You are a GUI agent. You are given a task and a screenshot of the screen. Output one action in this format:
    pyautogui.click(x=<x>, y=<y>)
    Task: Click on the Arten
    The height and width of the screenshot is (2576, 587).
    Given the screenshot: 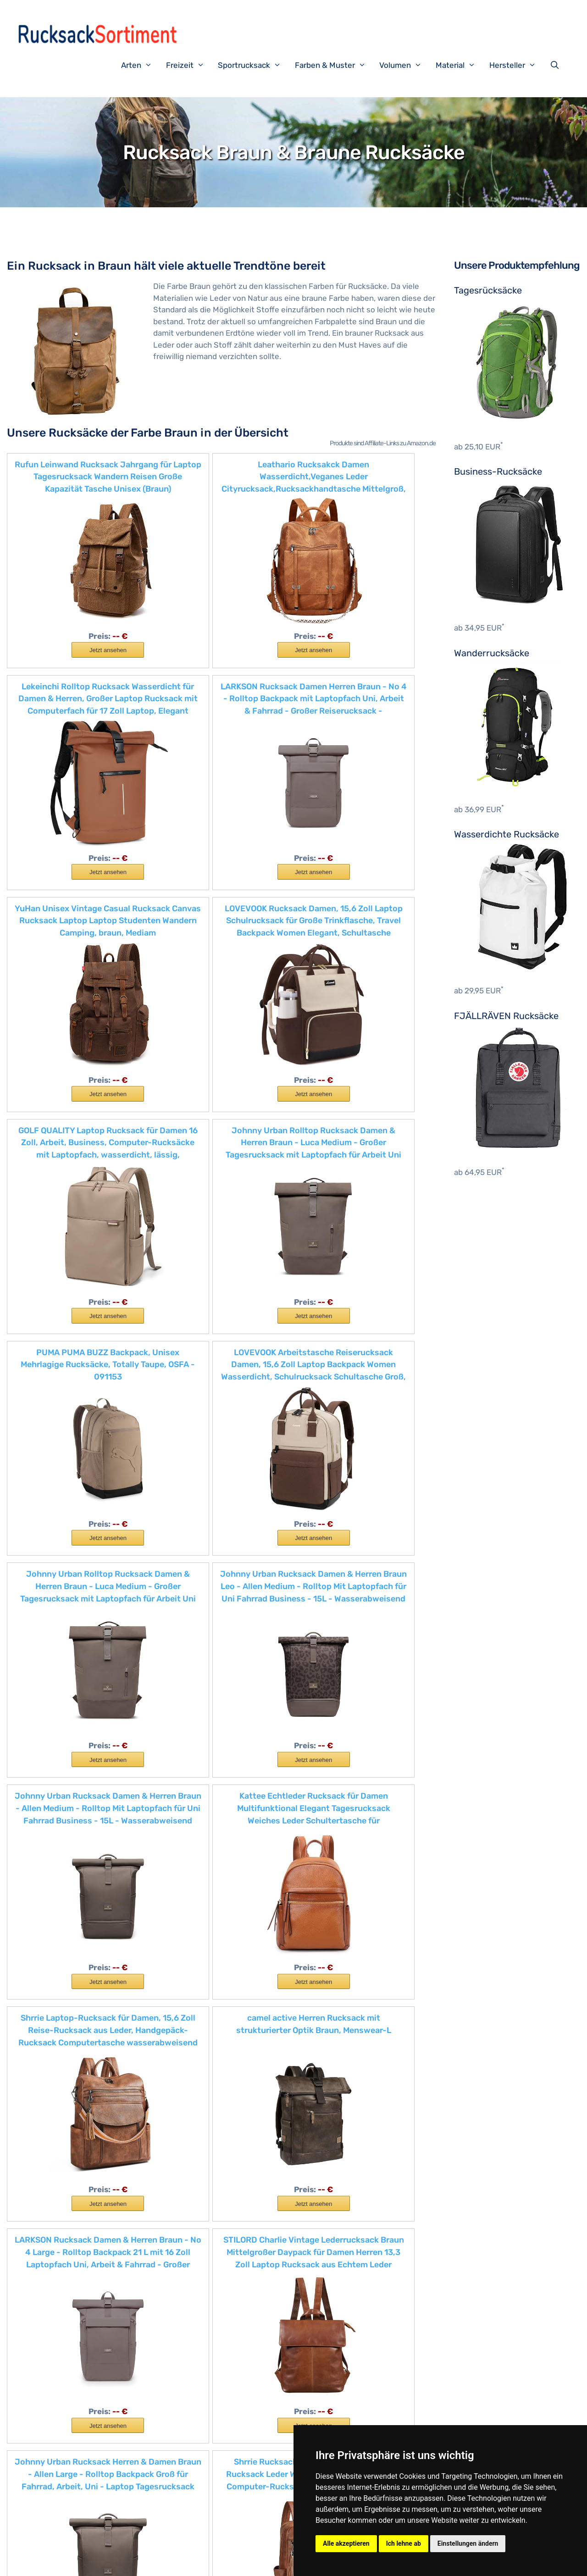 What is the action you would take?
    pyautogui.click(x=141, y=65)
    